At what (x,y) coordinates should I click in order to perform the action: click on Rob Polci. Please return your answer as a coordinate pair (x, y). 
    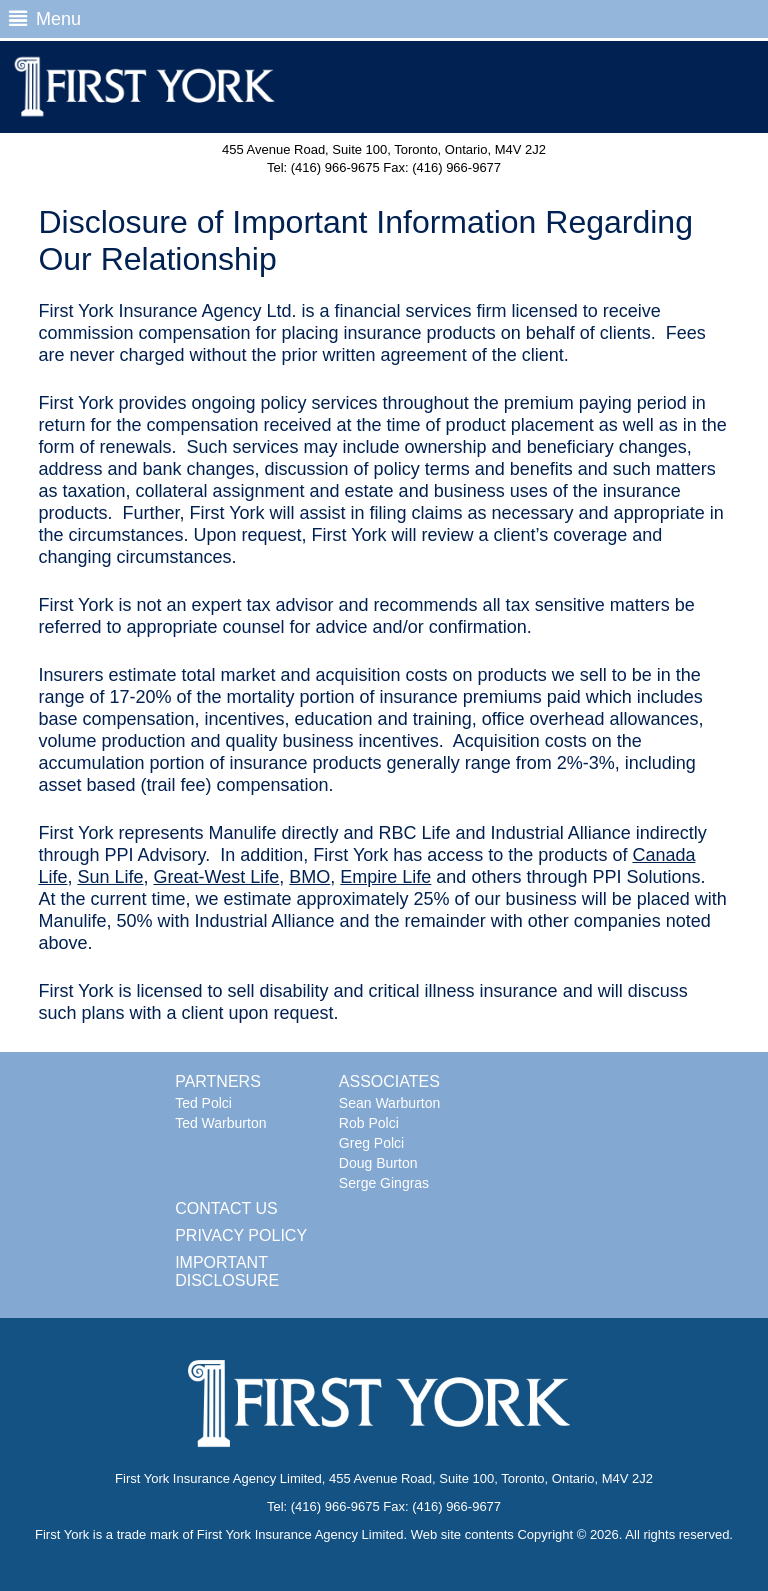
    Looking at the image, I should click on (369, 1123).